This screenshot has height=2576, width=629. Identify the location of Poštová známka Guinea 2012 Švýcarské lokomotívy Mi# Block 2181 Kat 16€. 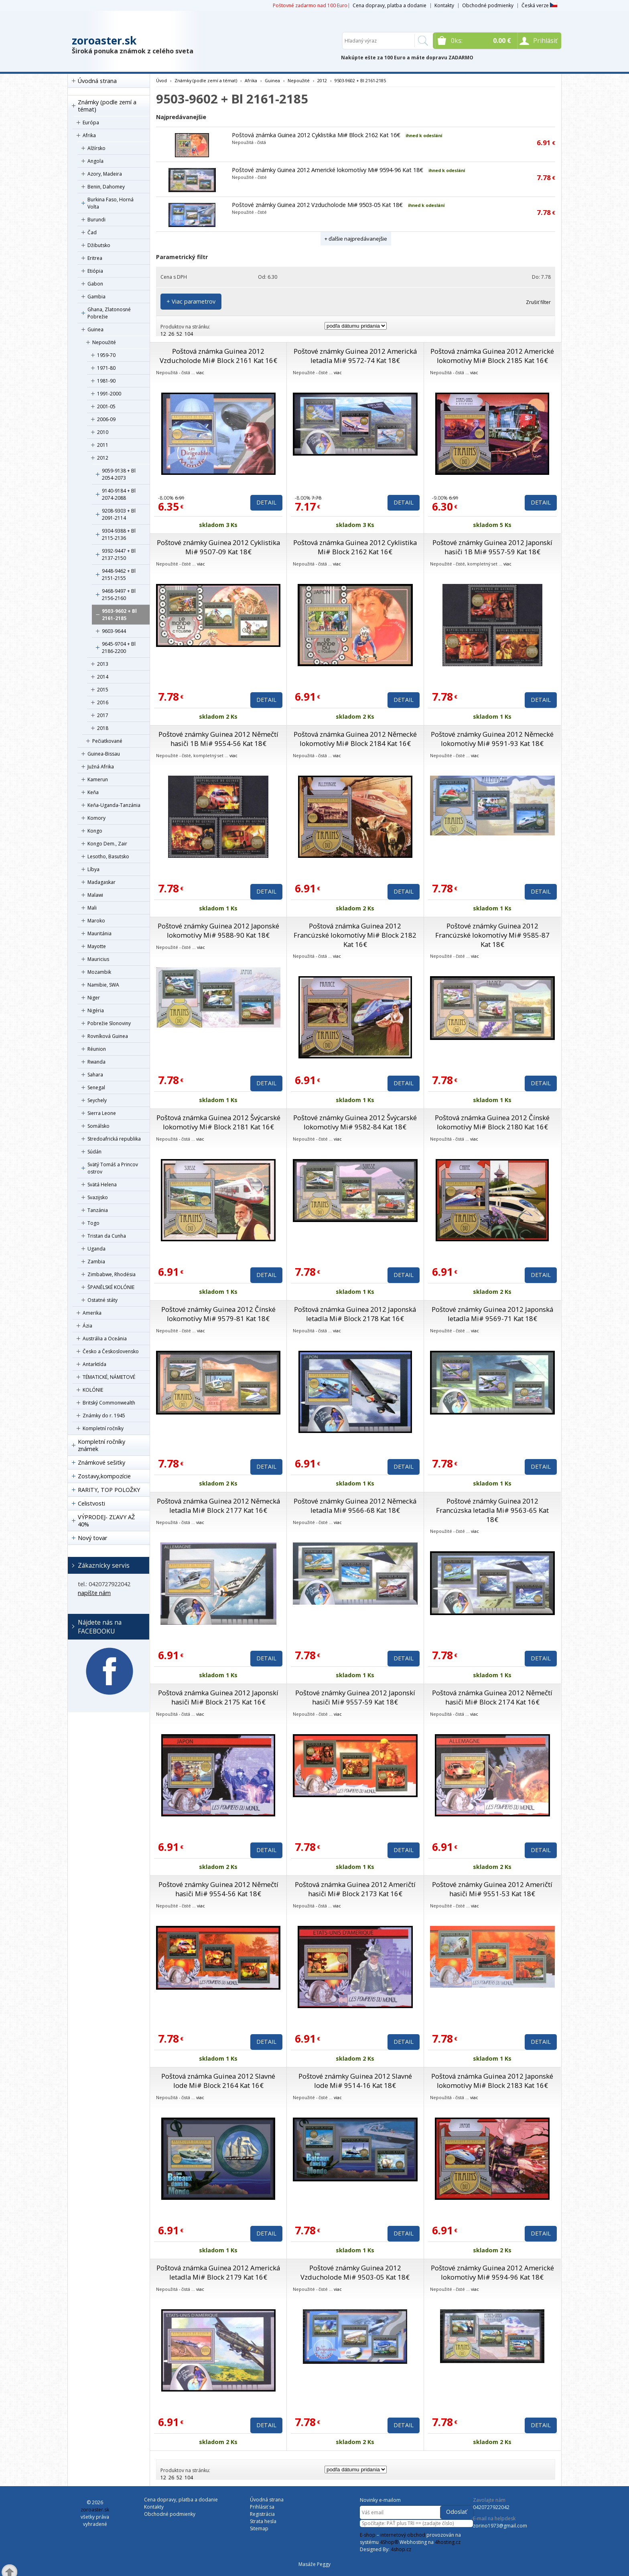
(218, 1122).